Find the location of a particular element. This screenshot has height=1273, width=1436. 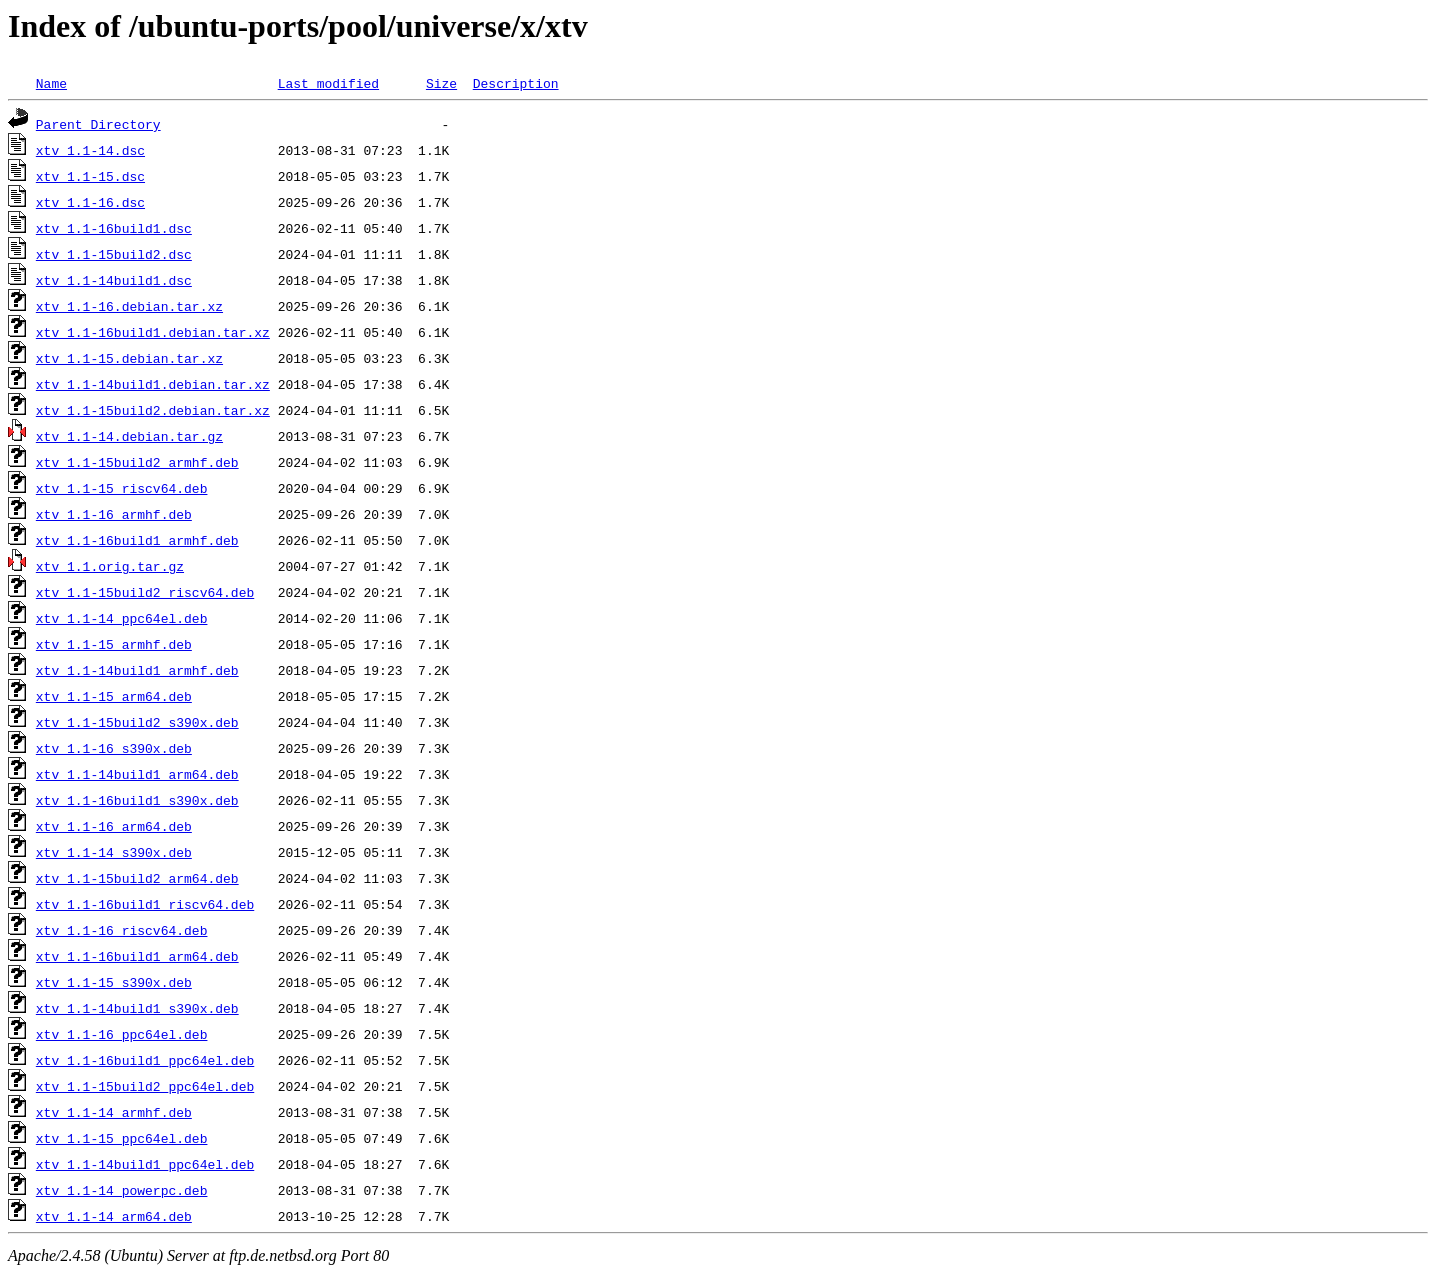

Size is located at coordinates (441, 83).